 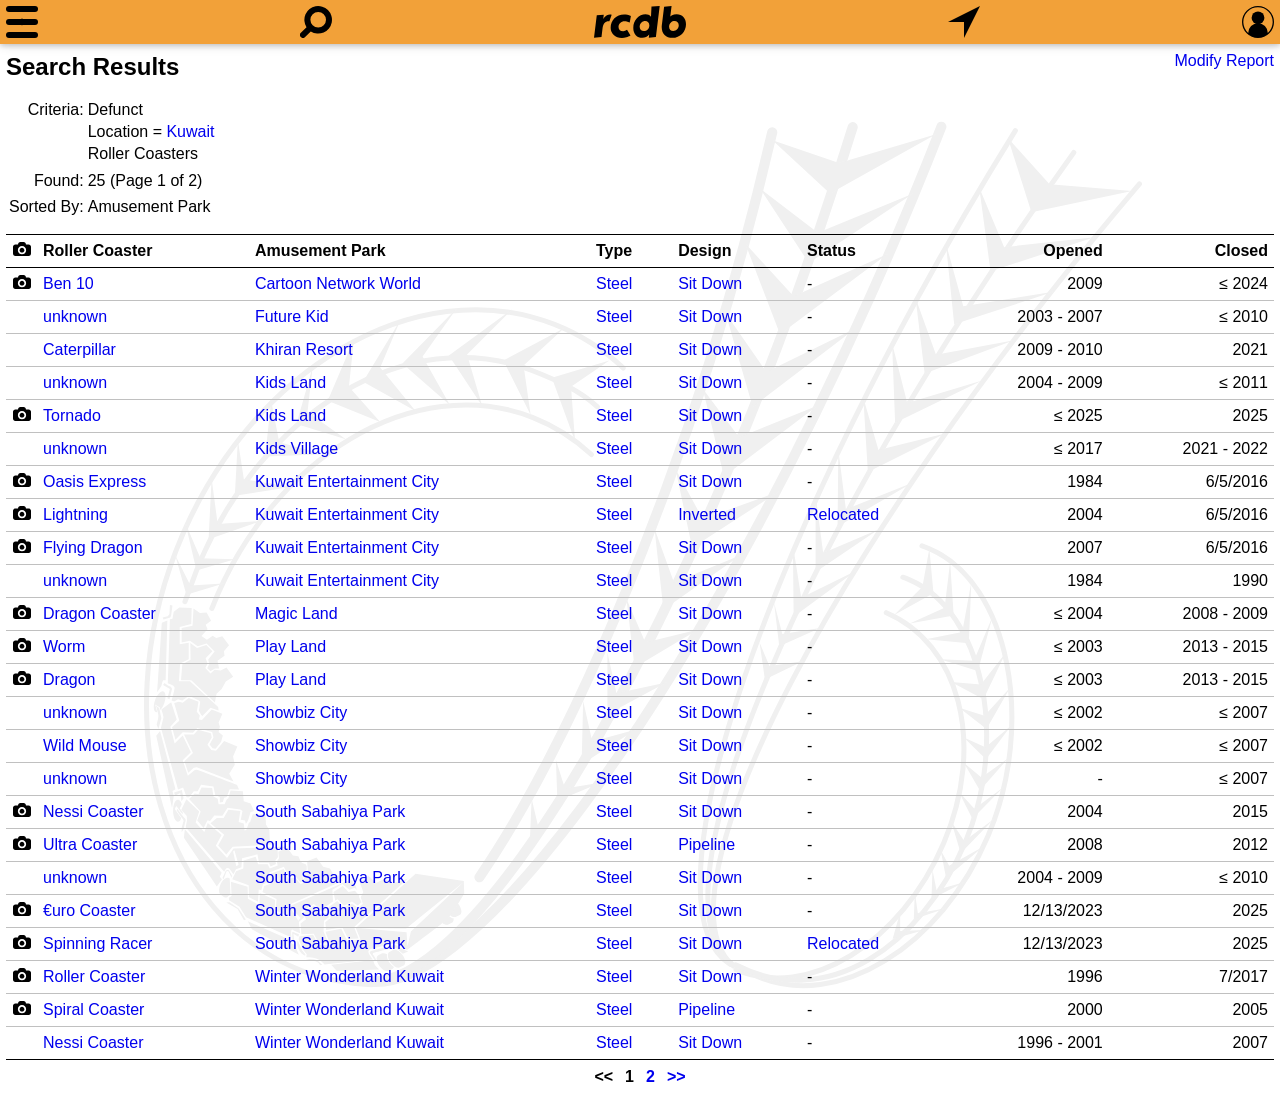 I want to click on Closed, so click(x=1241, y=250).